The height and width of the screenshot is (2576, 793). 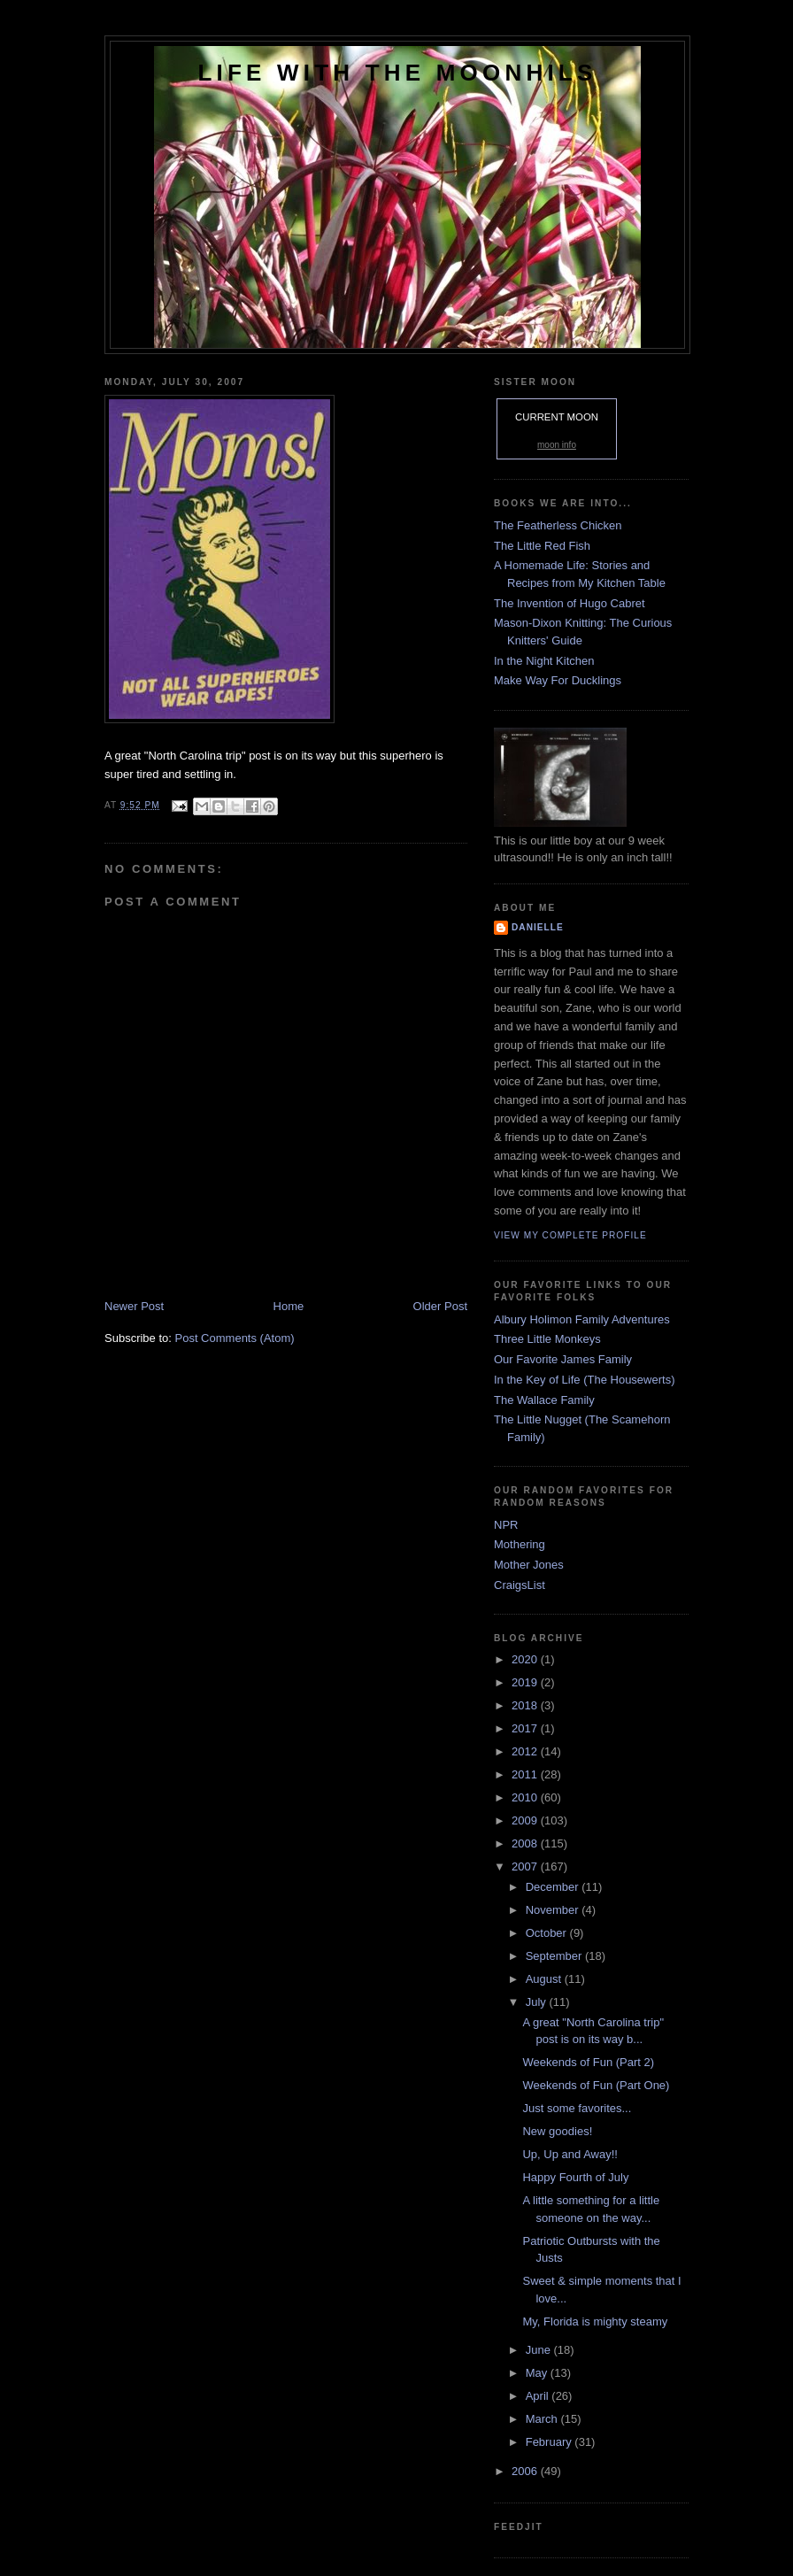 I want to click on September, so click(x=555, y=1956).